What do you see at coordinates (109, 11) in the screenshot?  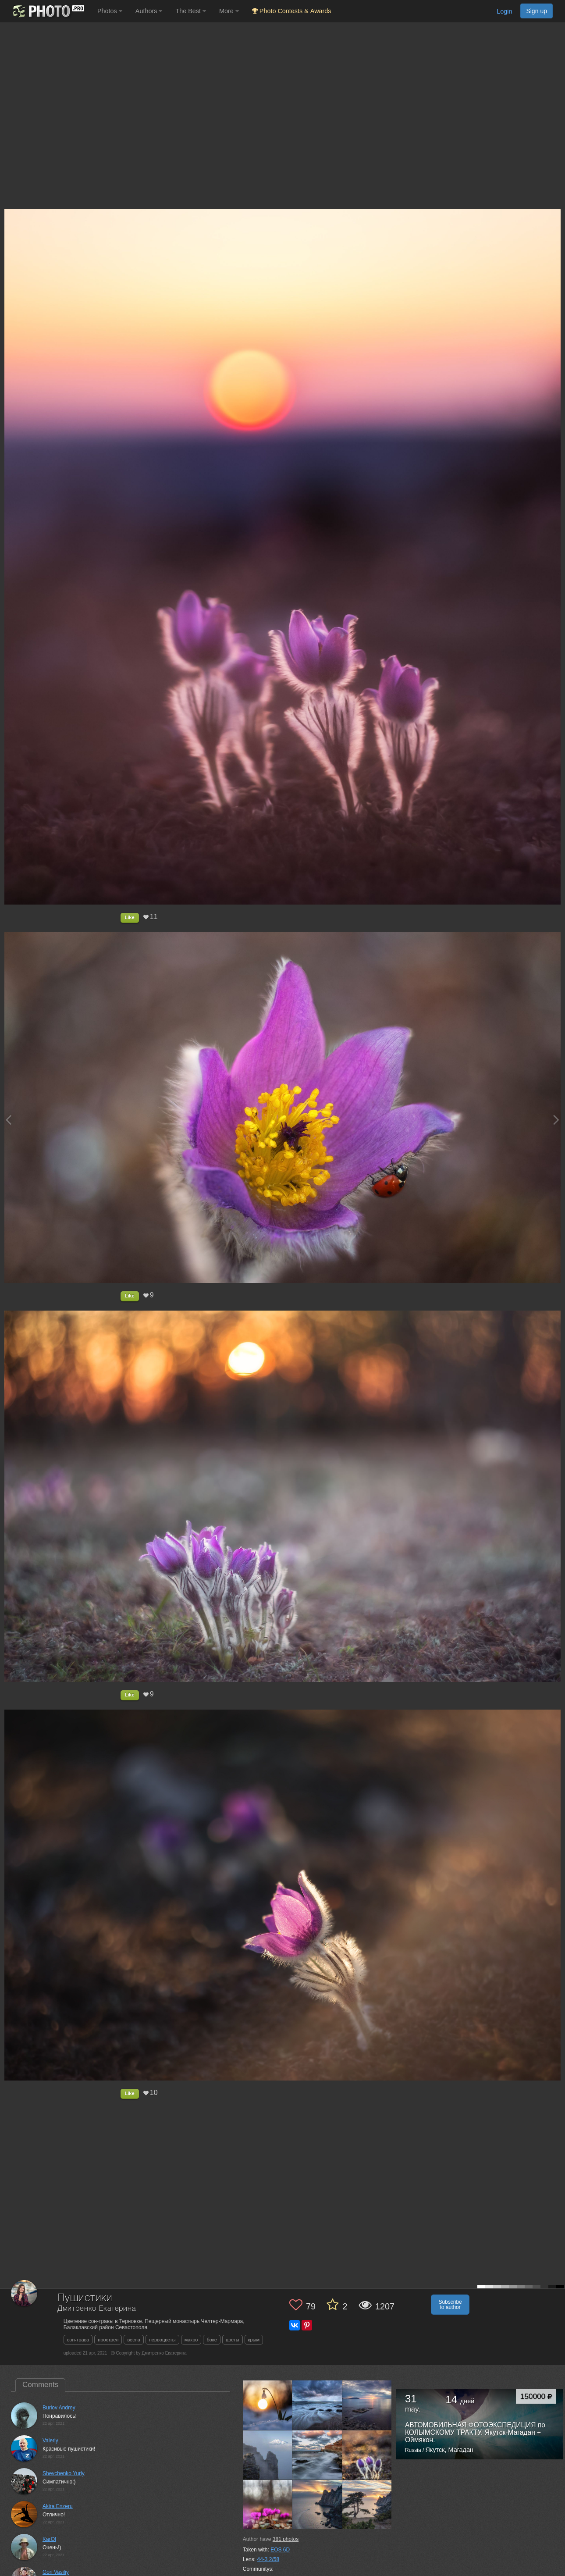 I see `Photos [button]` at bounding box center [109, 11].